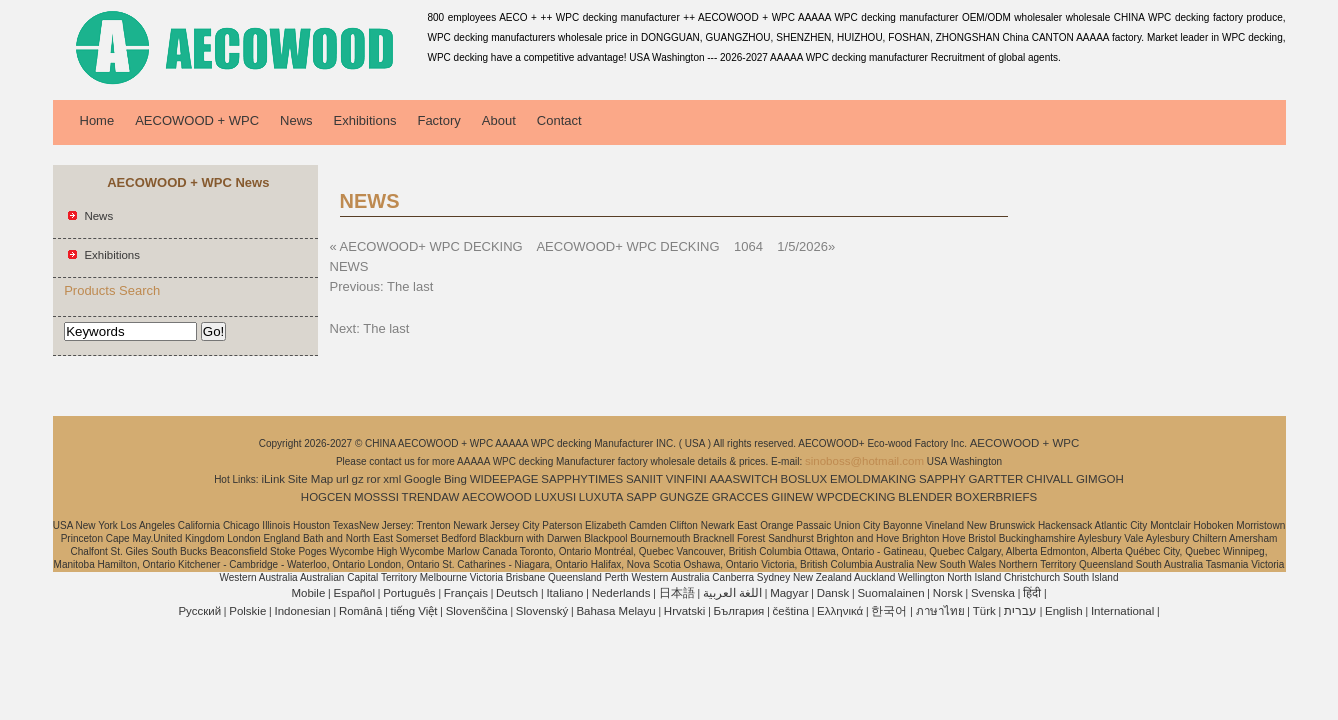  Describe the element at coordinates (855, 497) in the screenshot. I see `WPCDECKING` at that location.